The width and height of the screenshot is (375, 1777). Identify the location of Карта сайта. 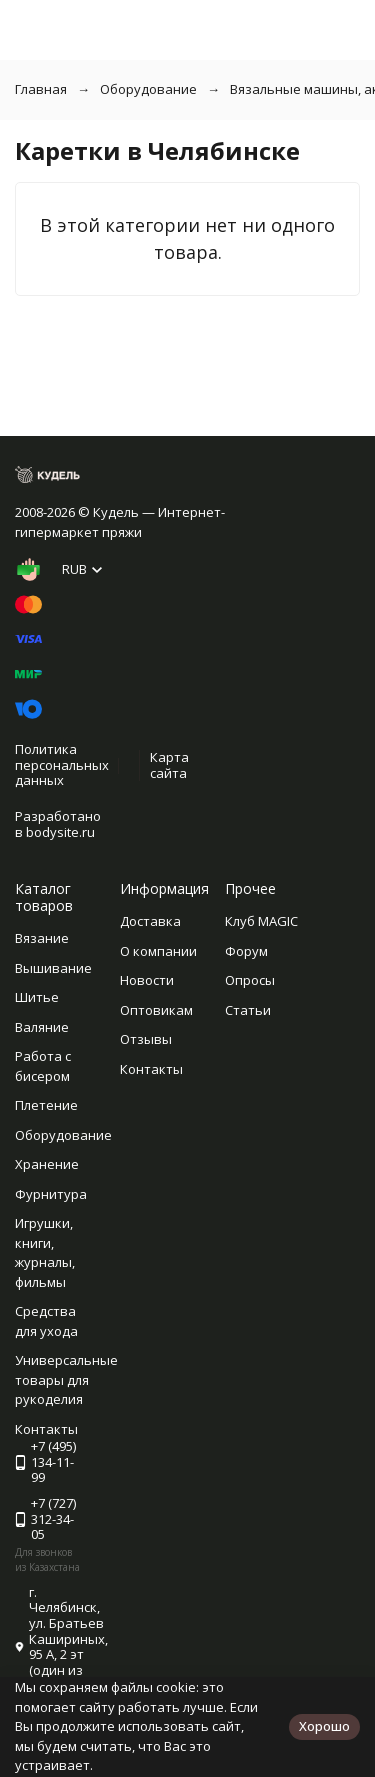
(169, 765).